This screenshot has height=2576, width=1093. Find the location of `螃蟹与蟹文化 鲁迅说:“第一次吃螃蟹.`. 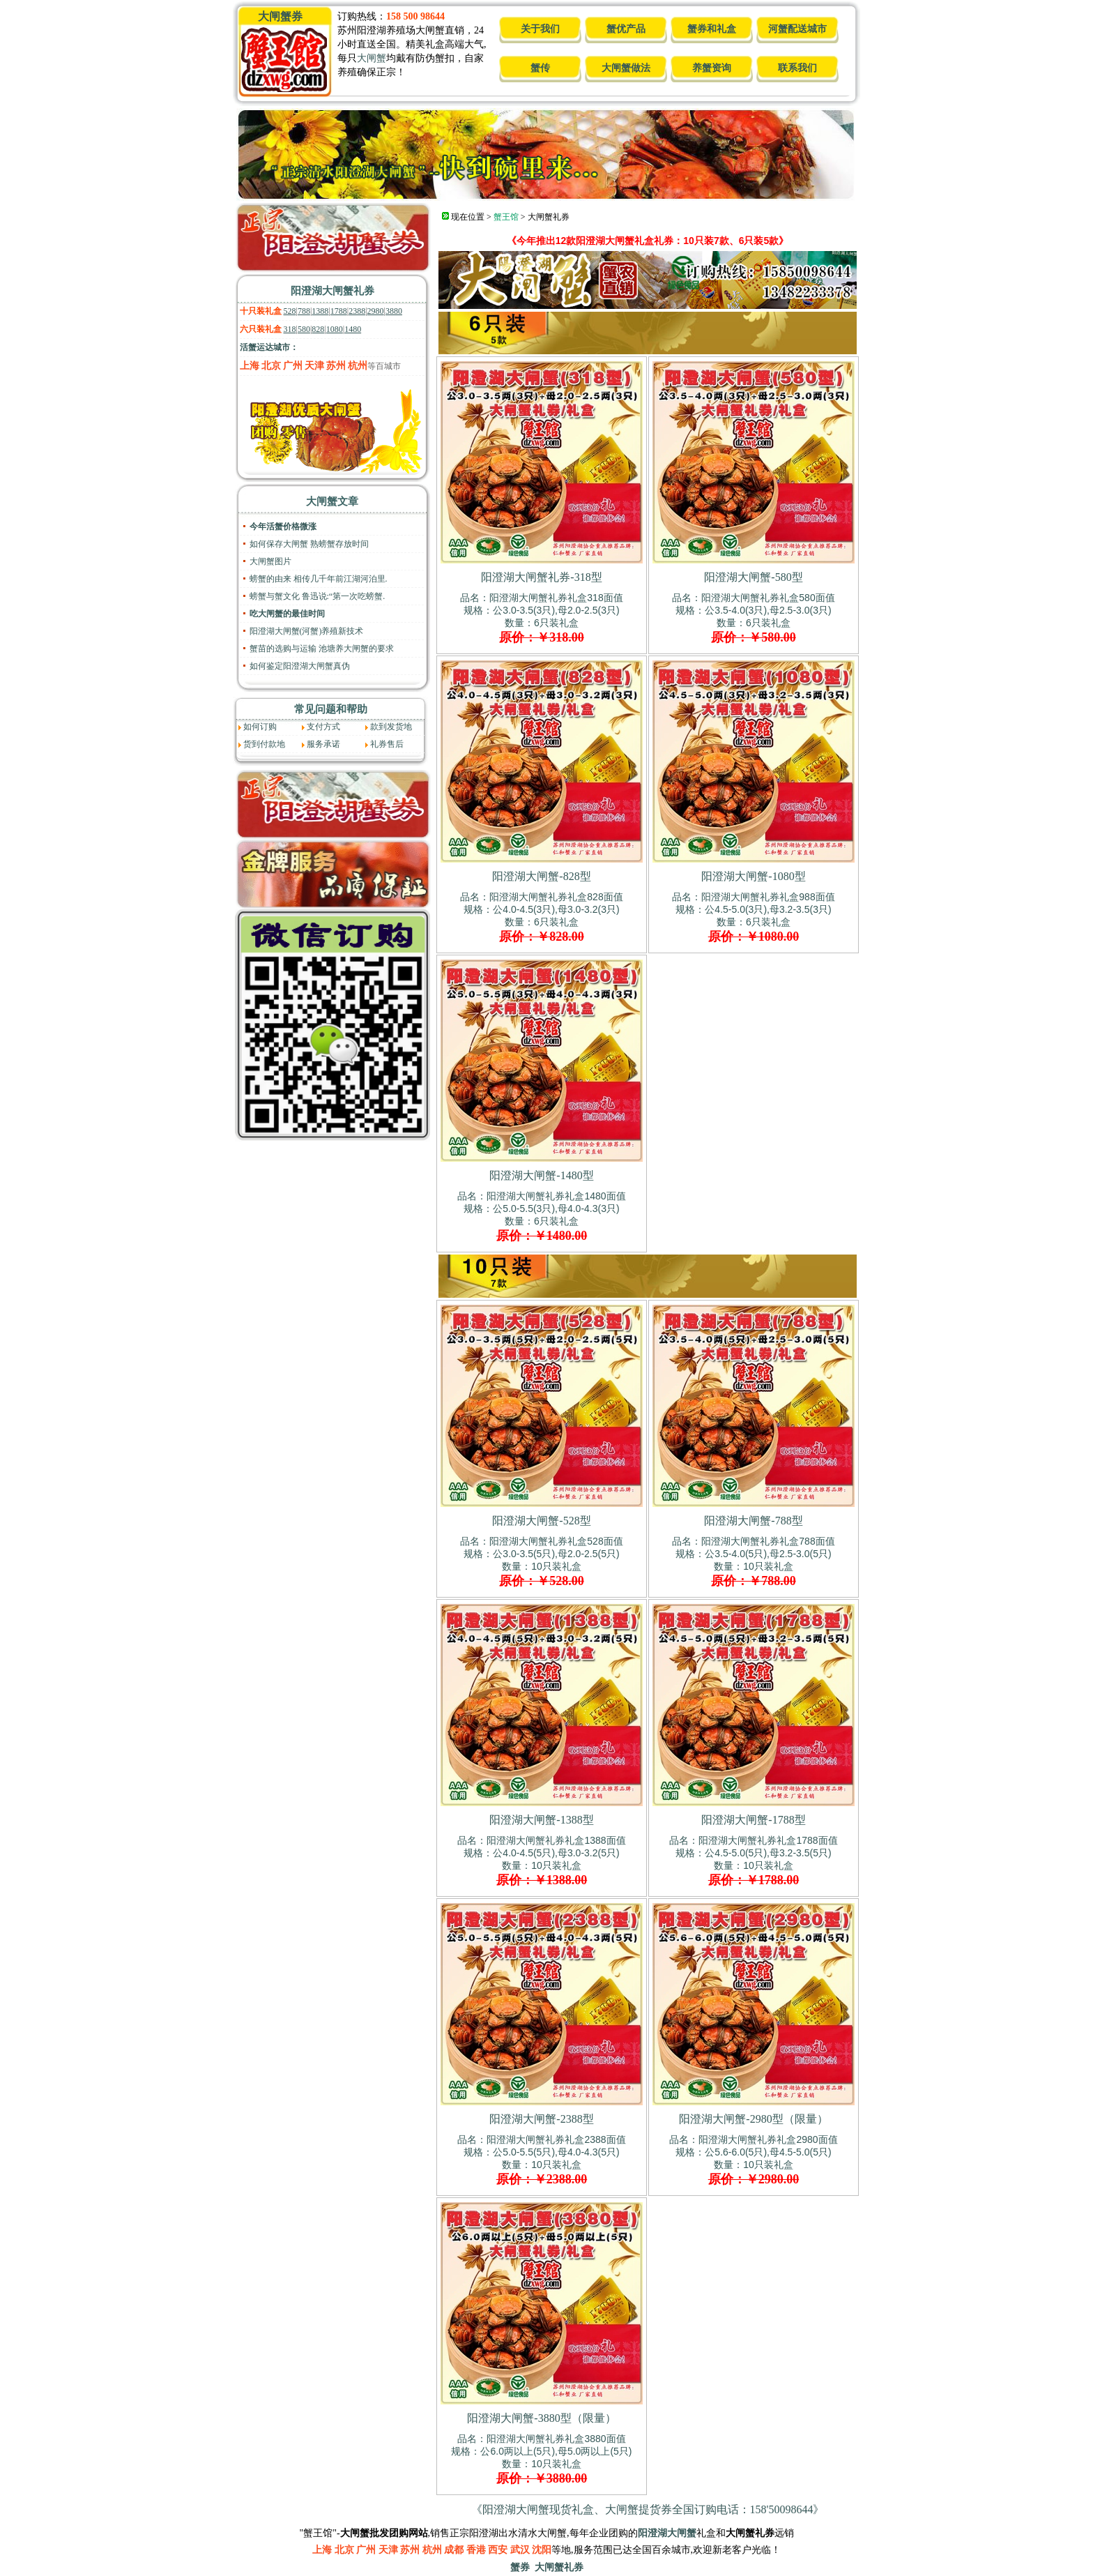

螃蟹与蟹文化 鲁迅说:“第一次吃螃蟹. is located at coordinates (317, 596).